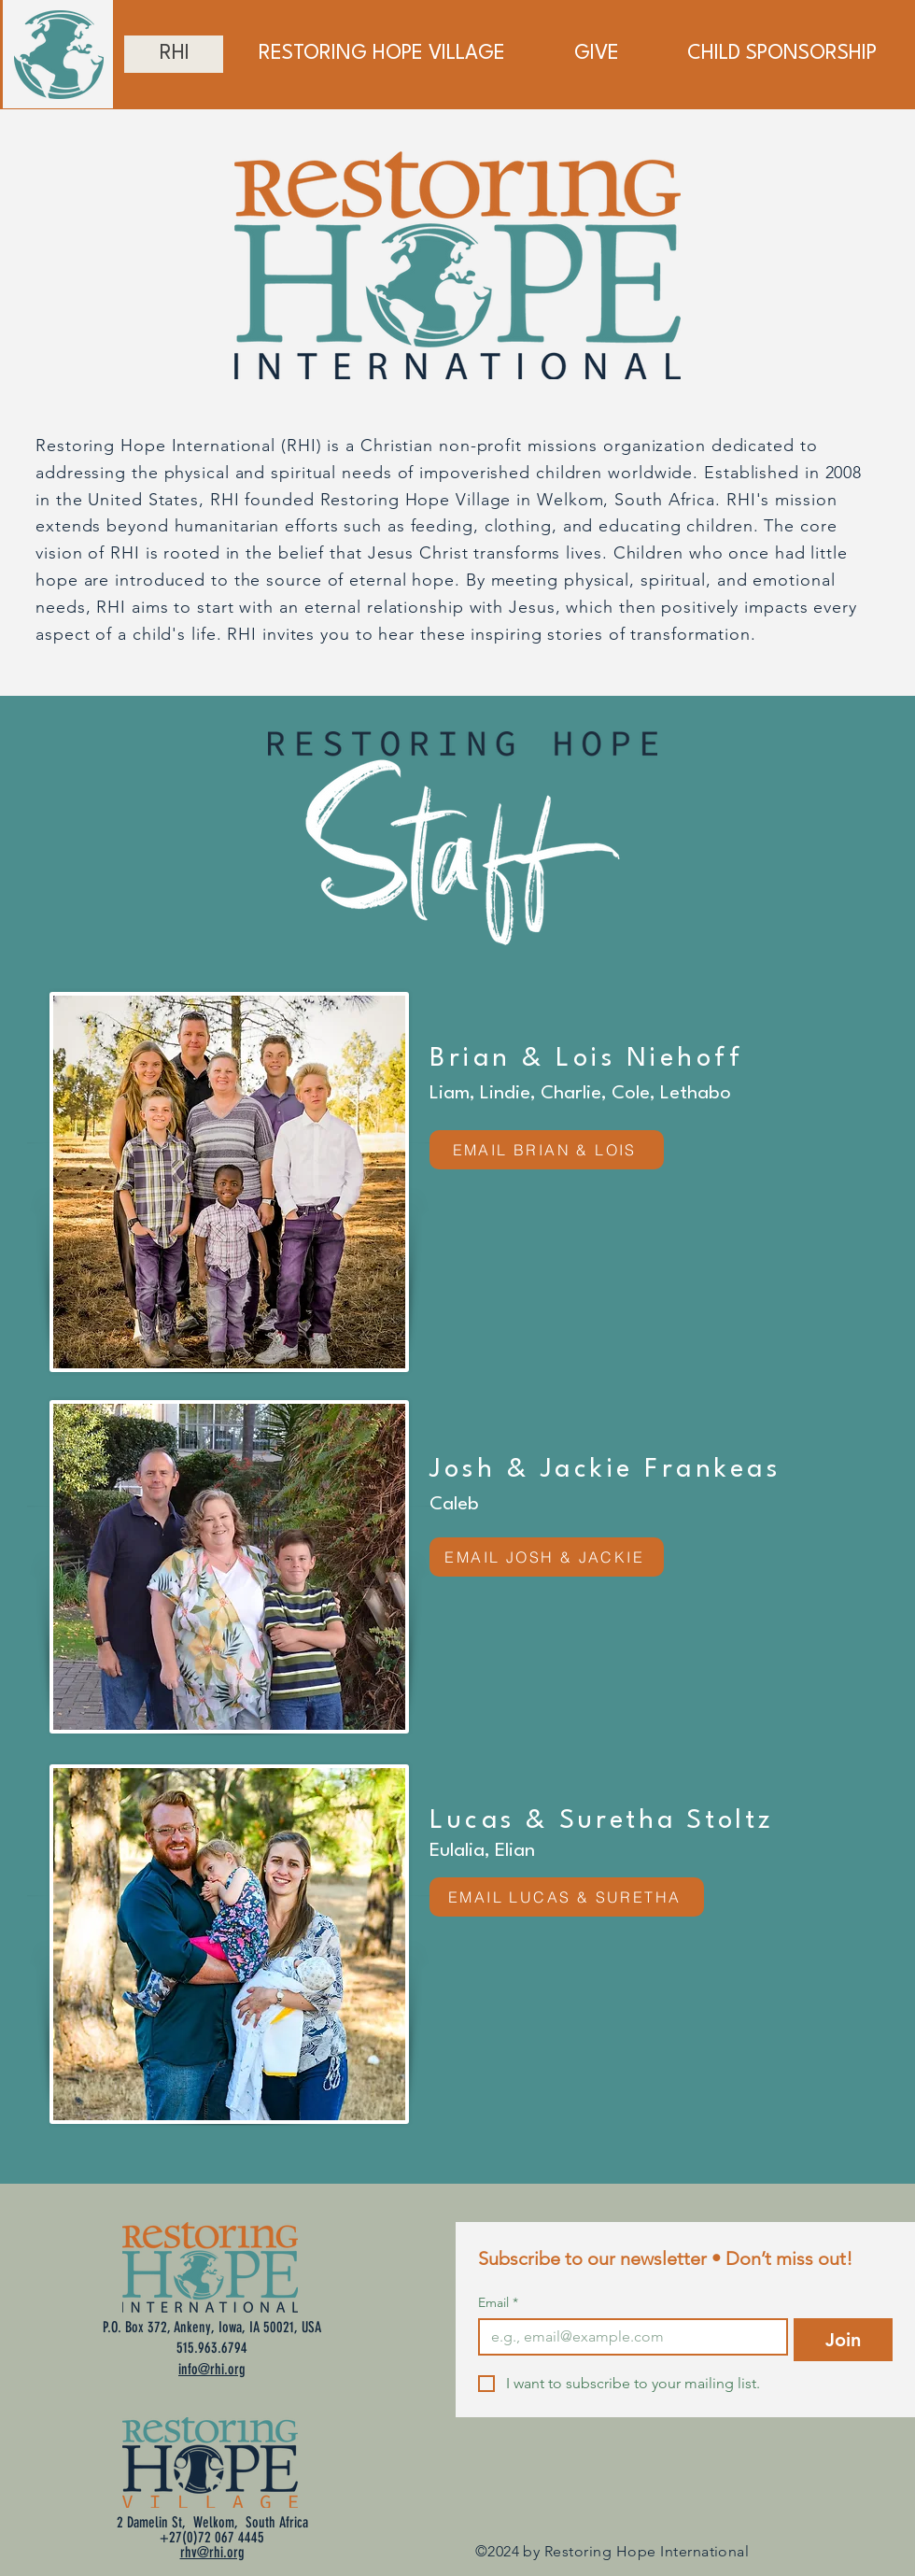 The height and width of the screenshot is (2576, 915). Describe the element at coordinates (546, 1557) in the screenshot. I see `[EMAIL JOSH & JACKIE]` at that location.